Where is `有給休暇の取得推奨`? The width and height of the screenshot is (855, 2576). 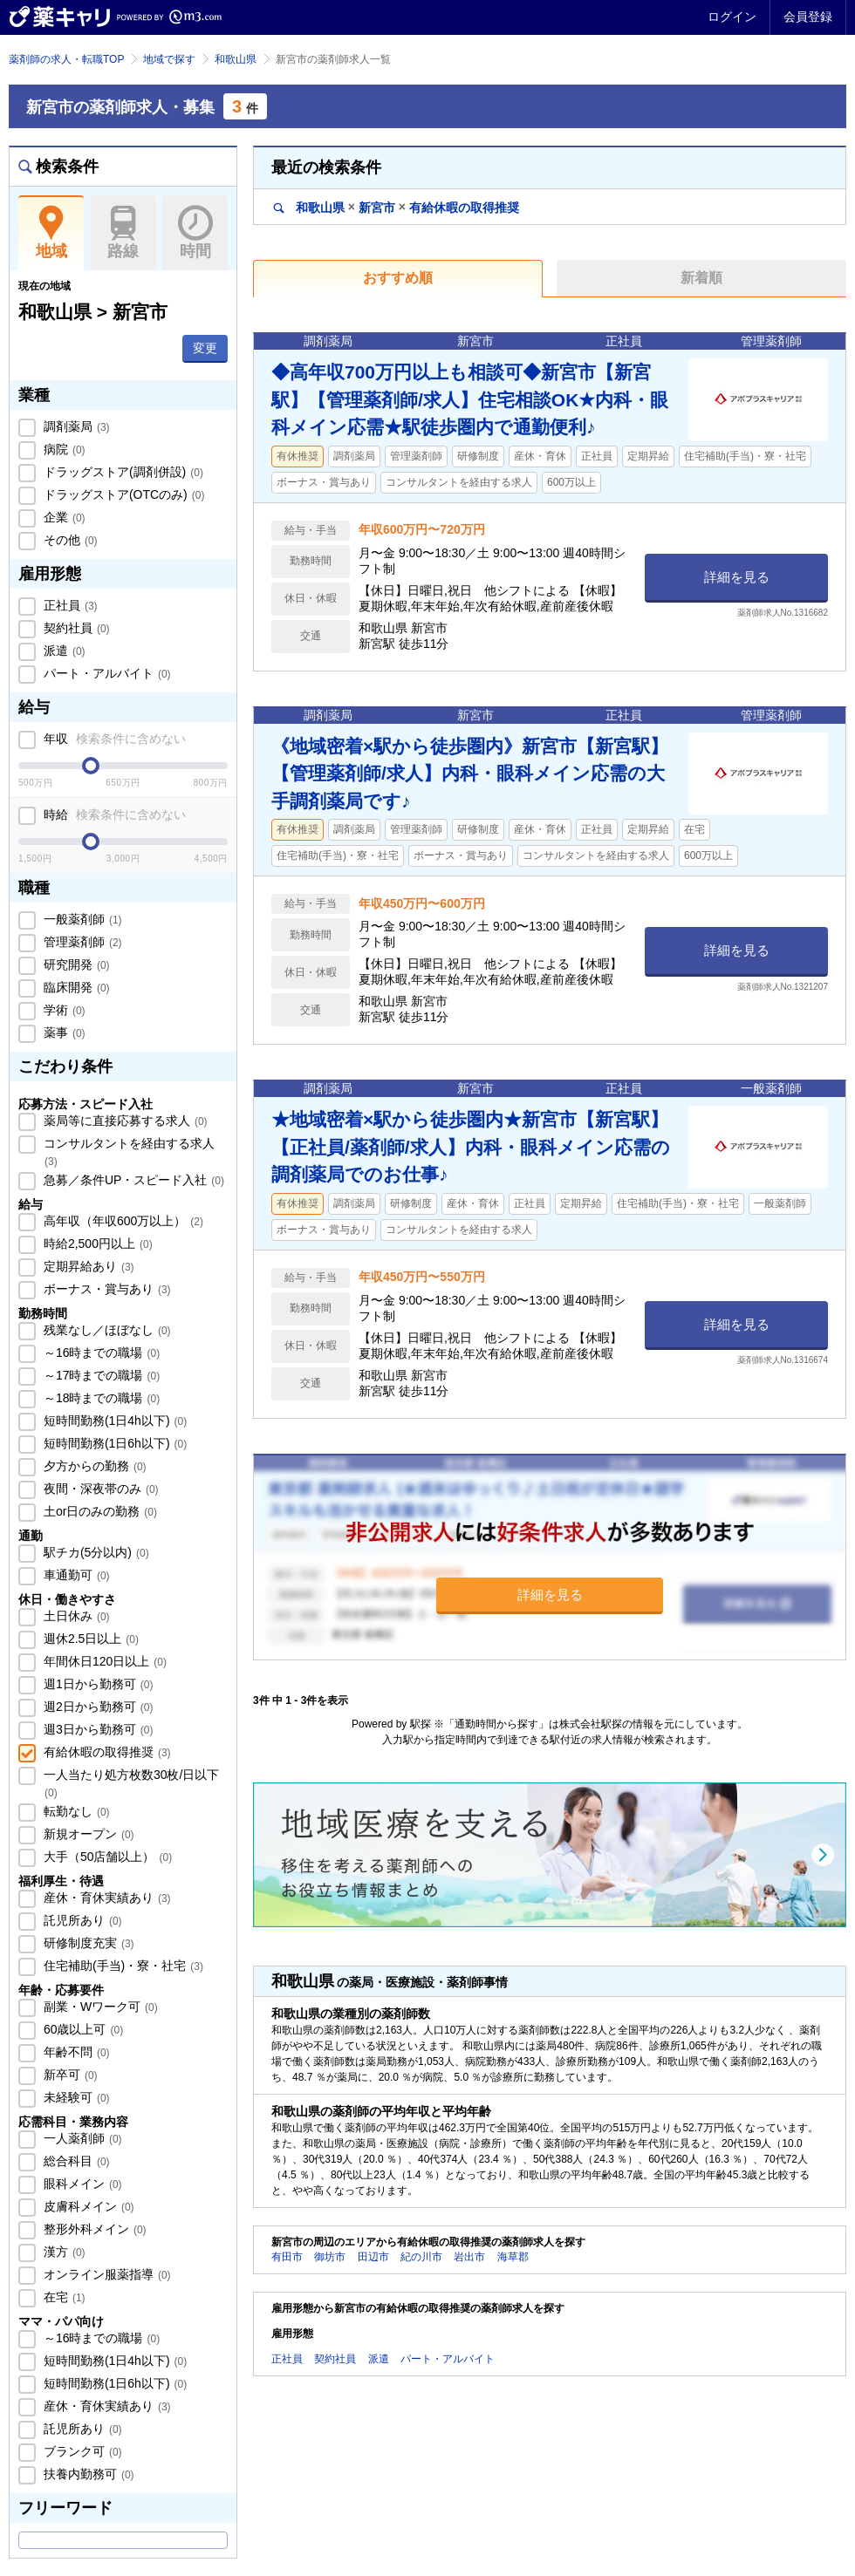
有給休暇の取得推奨 is located at coordinates (105, 1752).